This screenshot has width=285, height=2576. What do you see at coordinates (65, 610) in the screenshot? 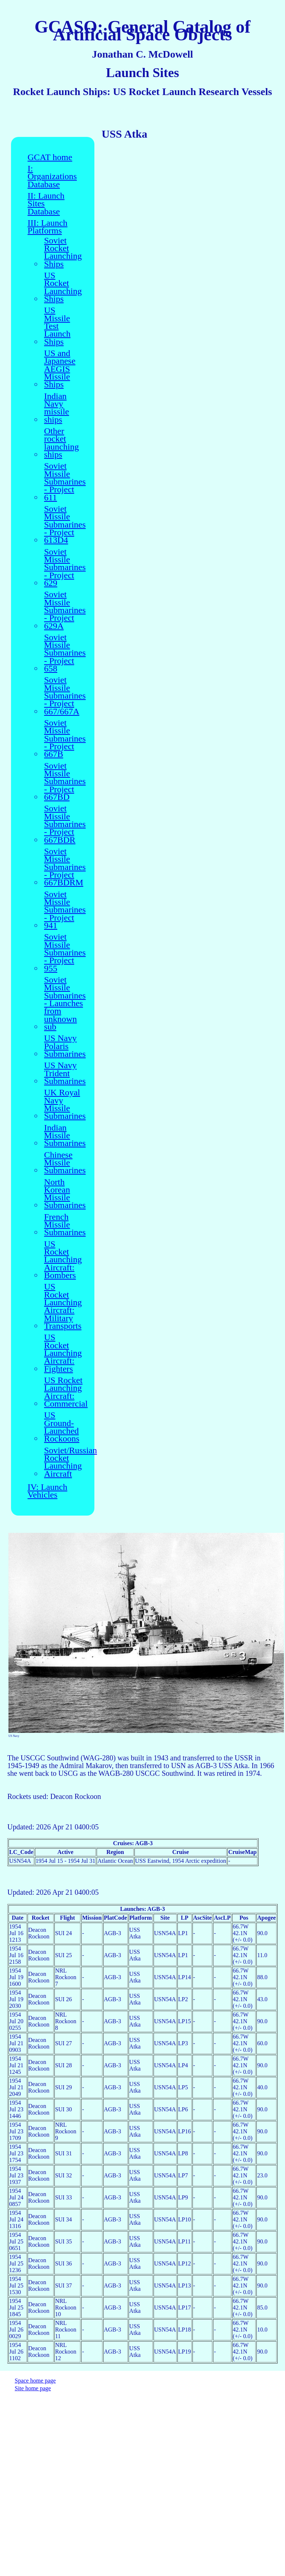
I see `Soviet Missile Submarines - Project 629A` at bounding box center [65, 610].